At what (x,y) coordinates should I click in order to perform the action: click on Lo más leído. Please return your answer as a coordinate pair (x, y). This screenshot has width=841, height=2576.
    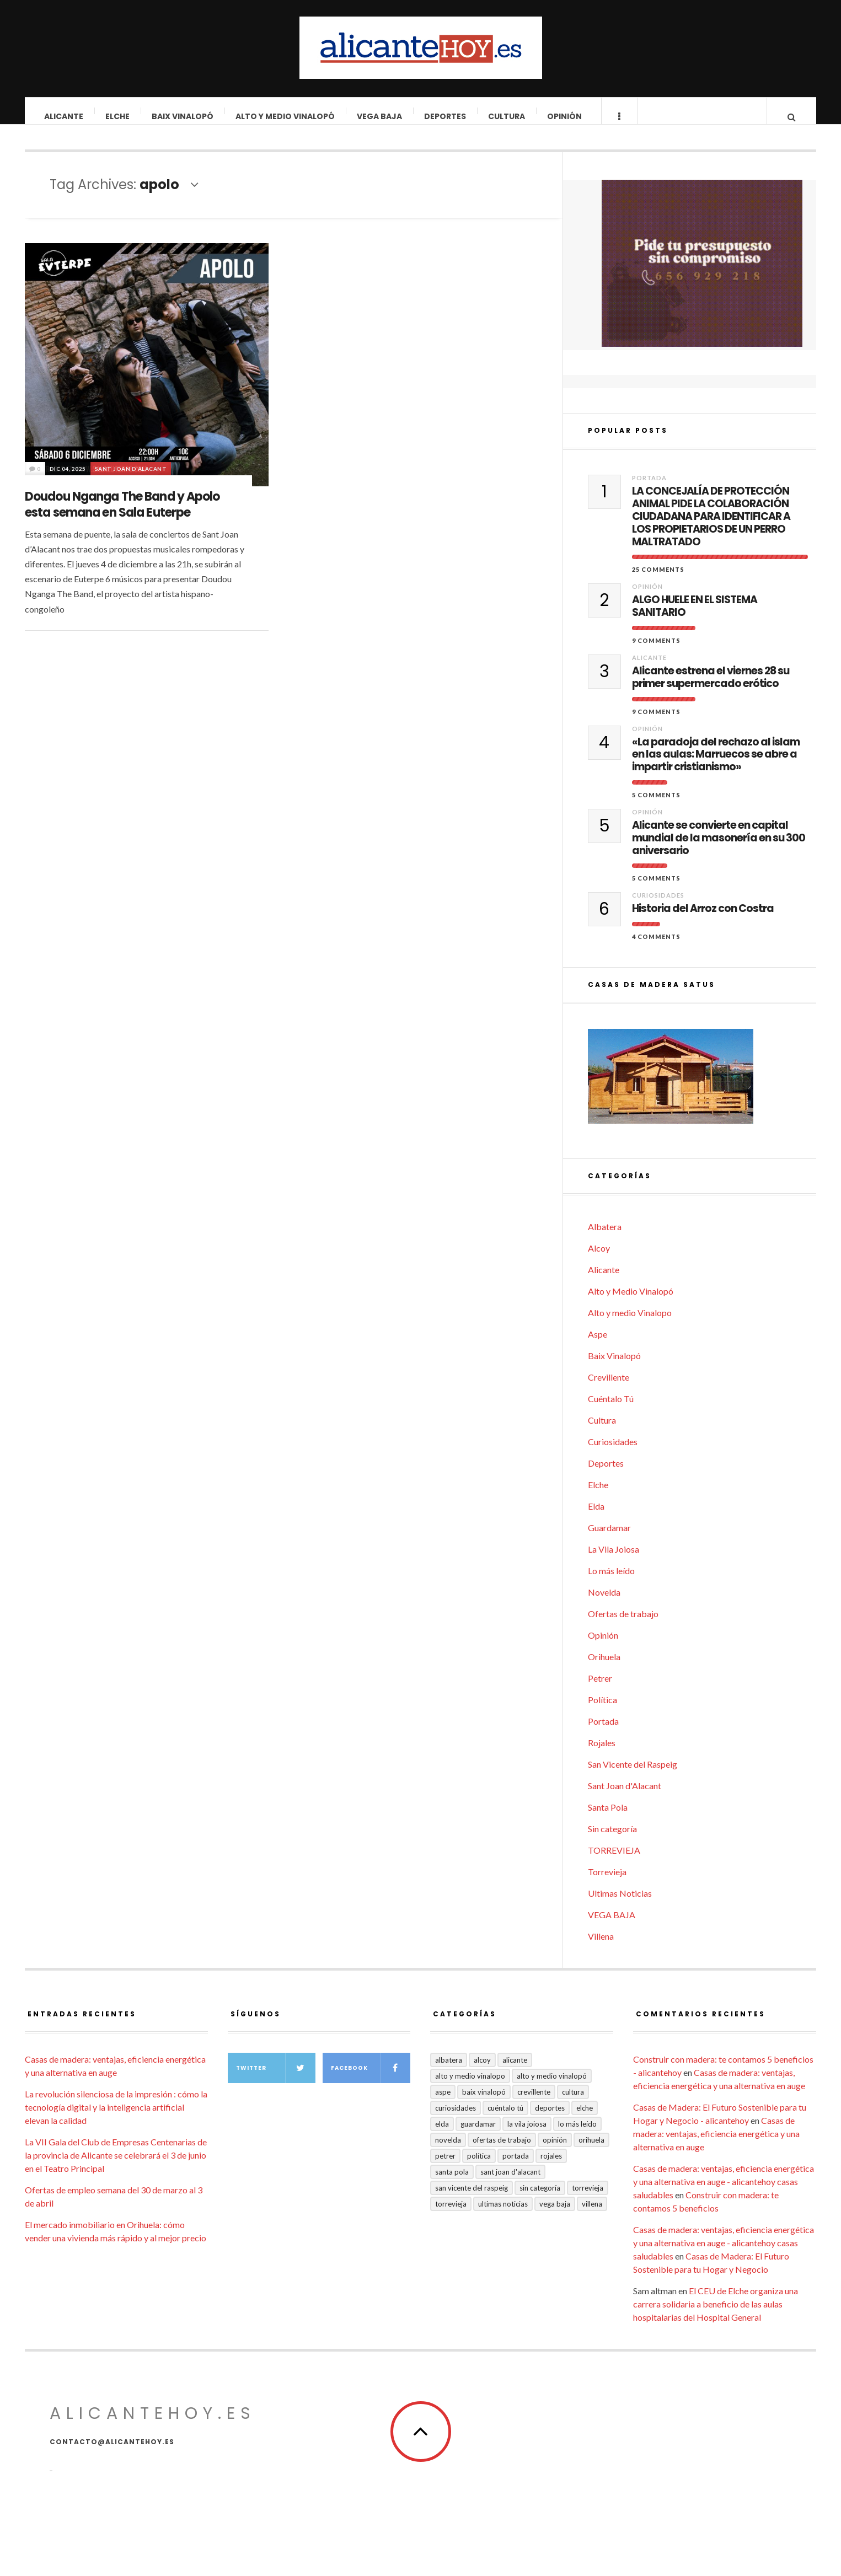
    Looking at the image, I should click on (611, 1581).